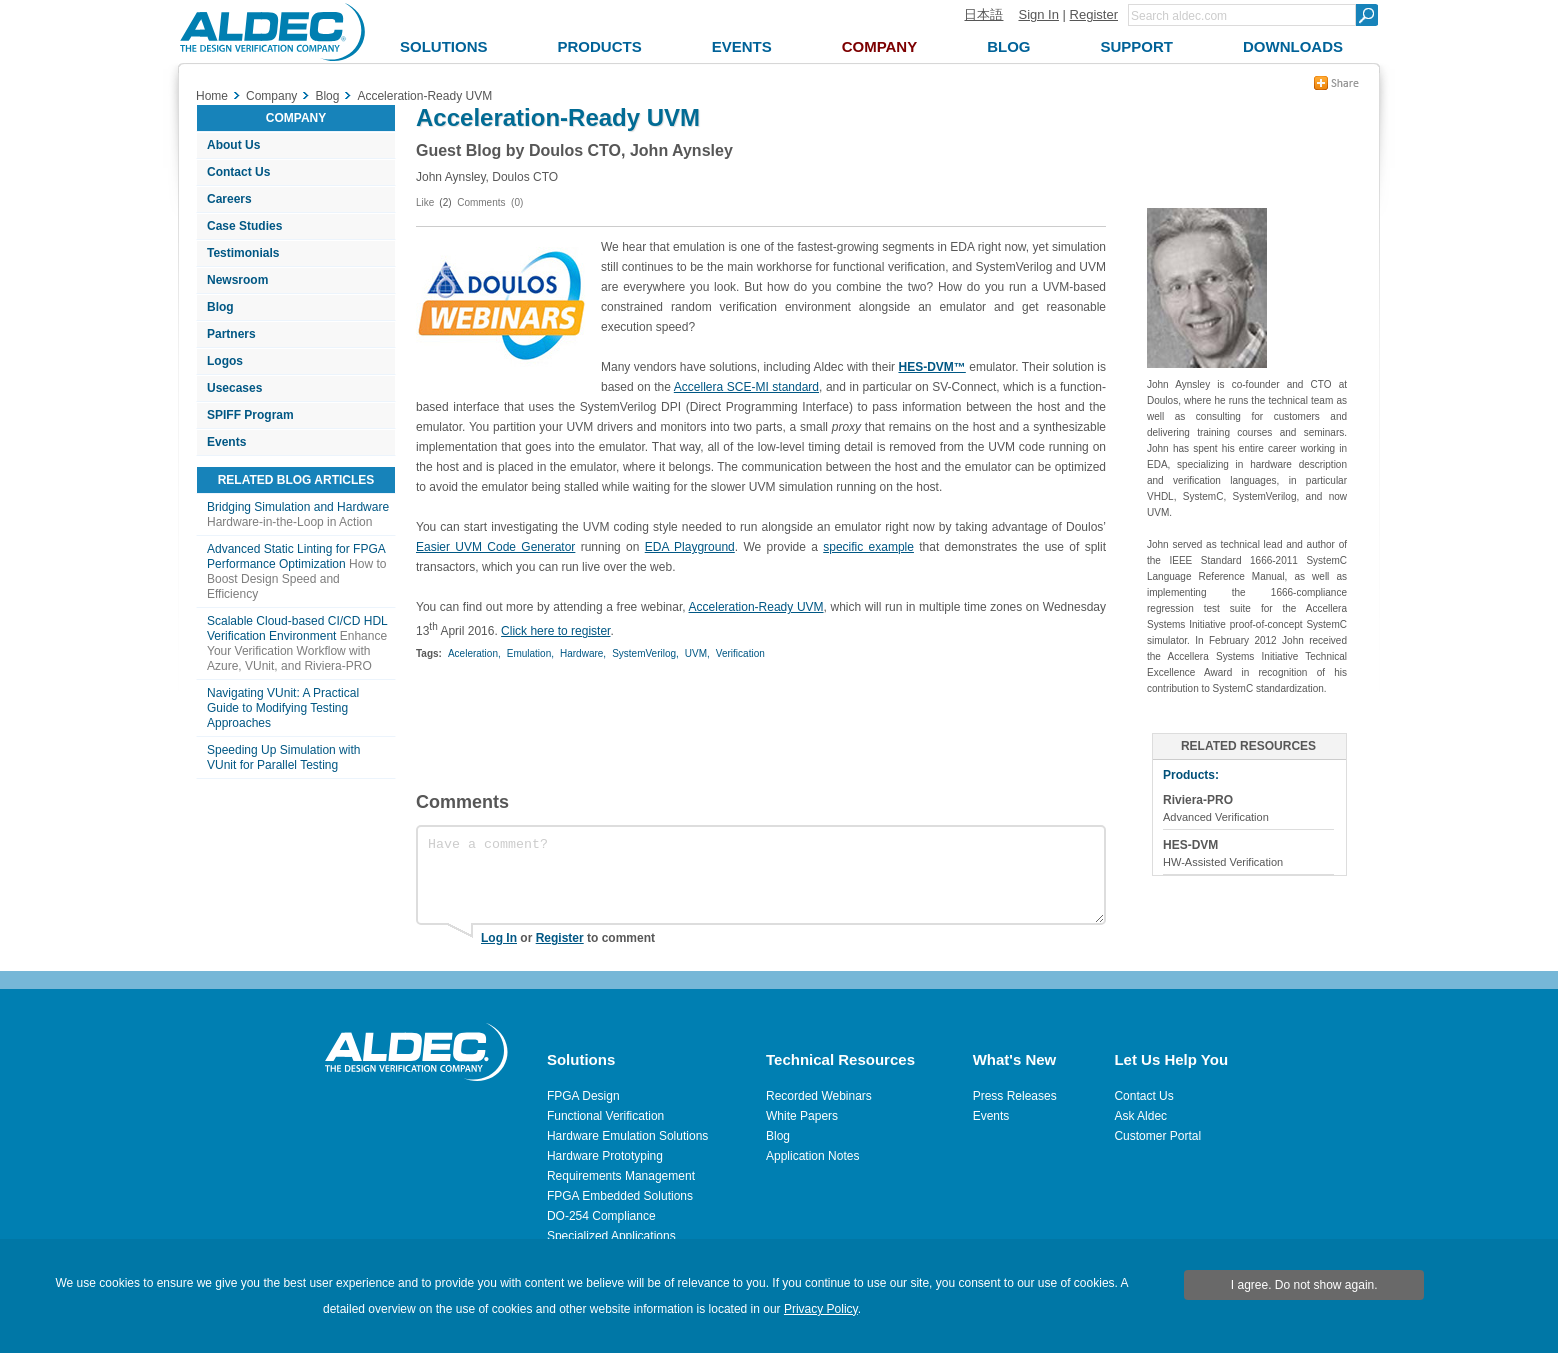 This screenshot has height=1353, width=1558. I want to click on Have a comment?, so click(761, 875).